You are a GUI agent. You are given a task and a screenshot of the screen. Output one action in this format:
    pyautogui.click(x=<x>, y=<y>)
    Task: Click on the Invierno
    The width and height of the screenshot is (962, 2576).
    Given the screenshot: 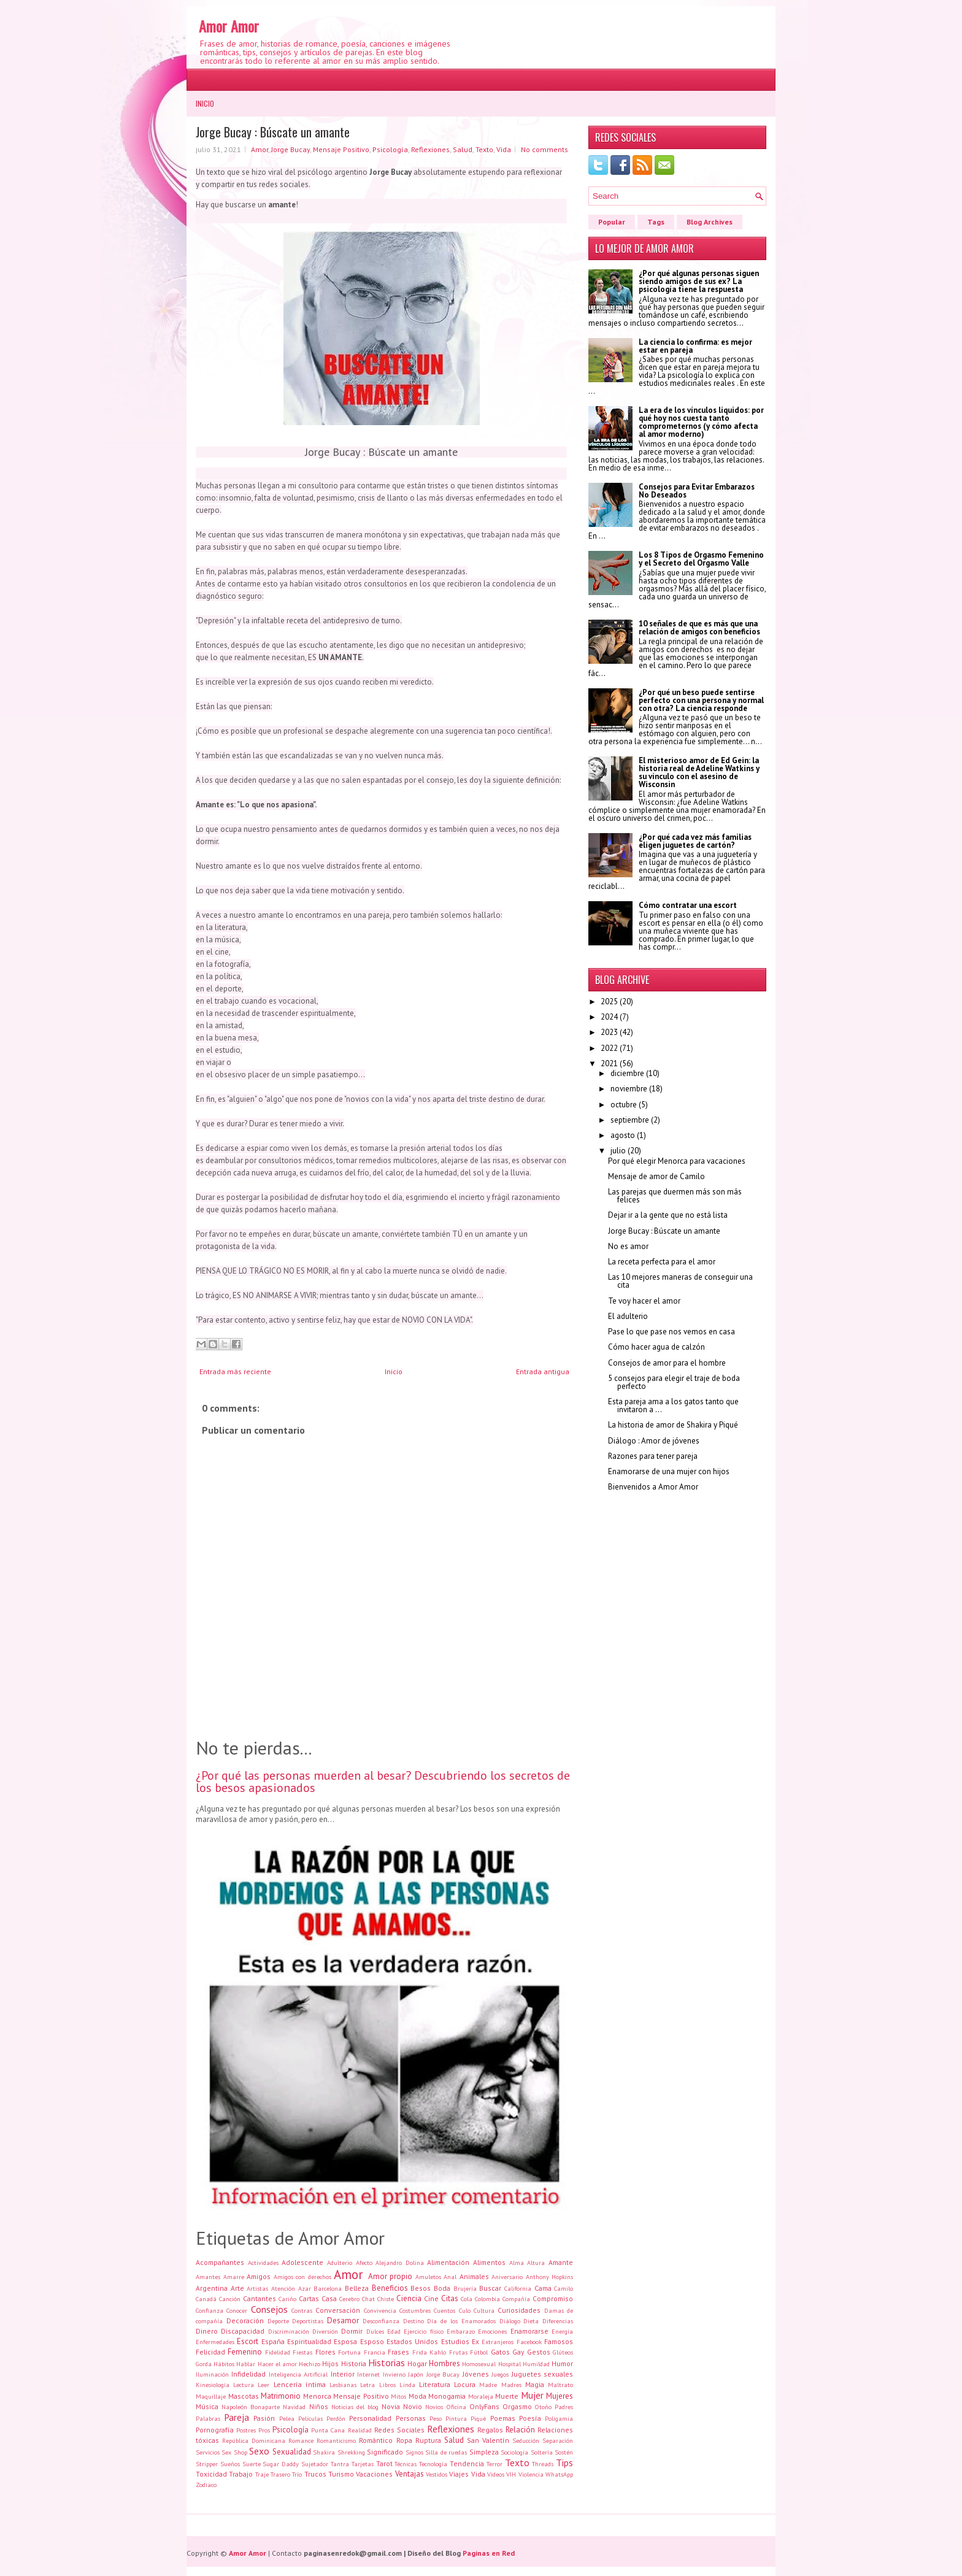 What is the action you would take?
    pyautogui.click(x=394, y=2374)
    